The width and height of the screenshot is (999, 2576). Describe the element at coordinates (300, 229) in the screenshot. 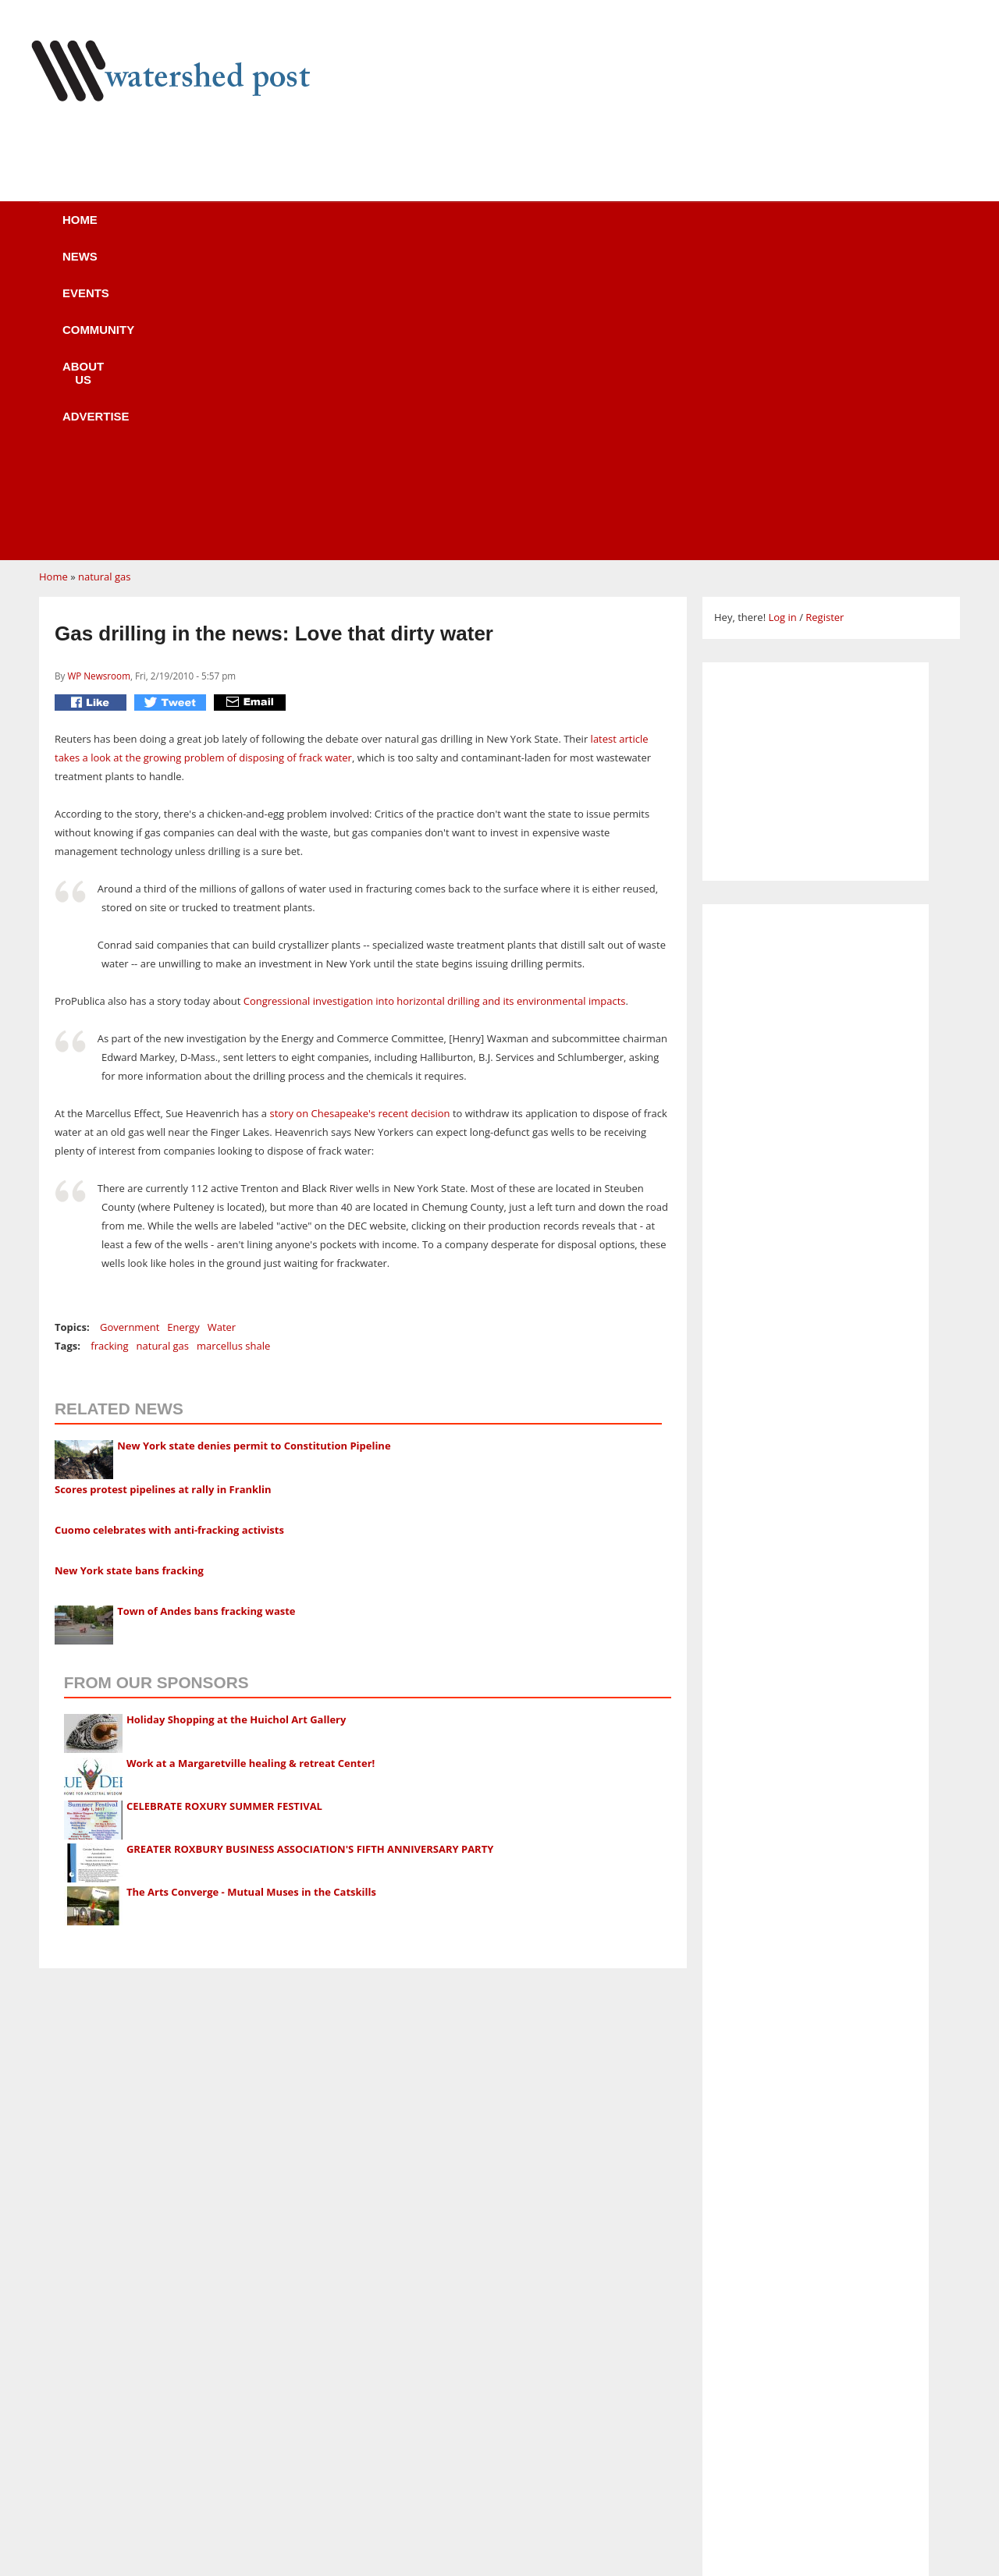

I see `Events` at that location.